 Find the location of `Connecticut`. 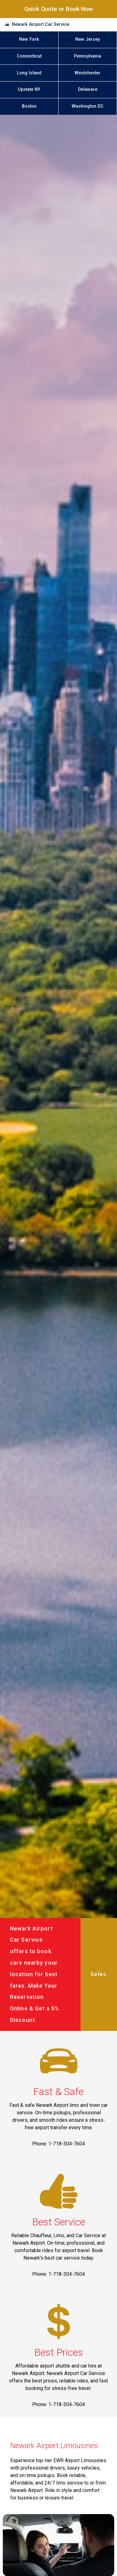

Connecticut is located at coordinates (29, 56).